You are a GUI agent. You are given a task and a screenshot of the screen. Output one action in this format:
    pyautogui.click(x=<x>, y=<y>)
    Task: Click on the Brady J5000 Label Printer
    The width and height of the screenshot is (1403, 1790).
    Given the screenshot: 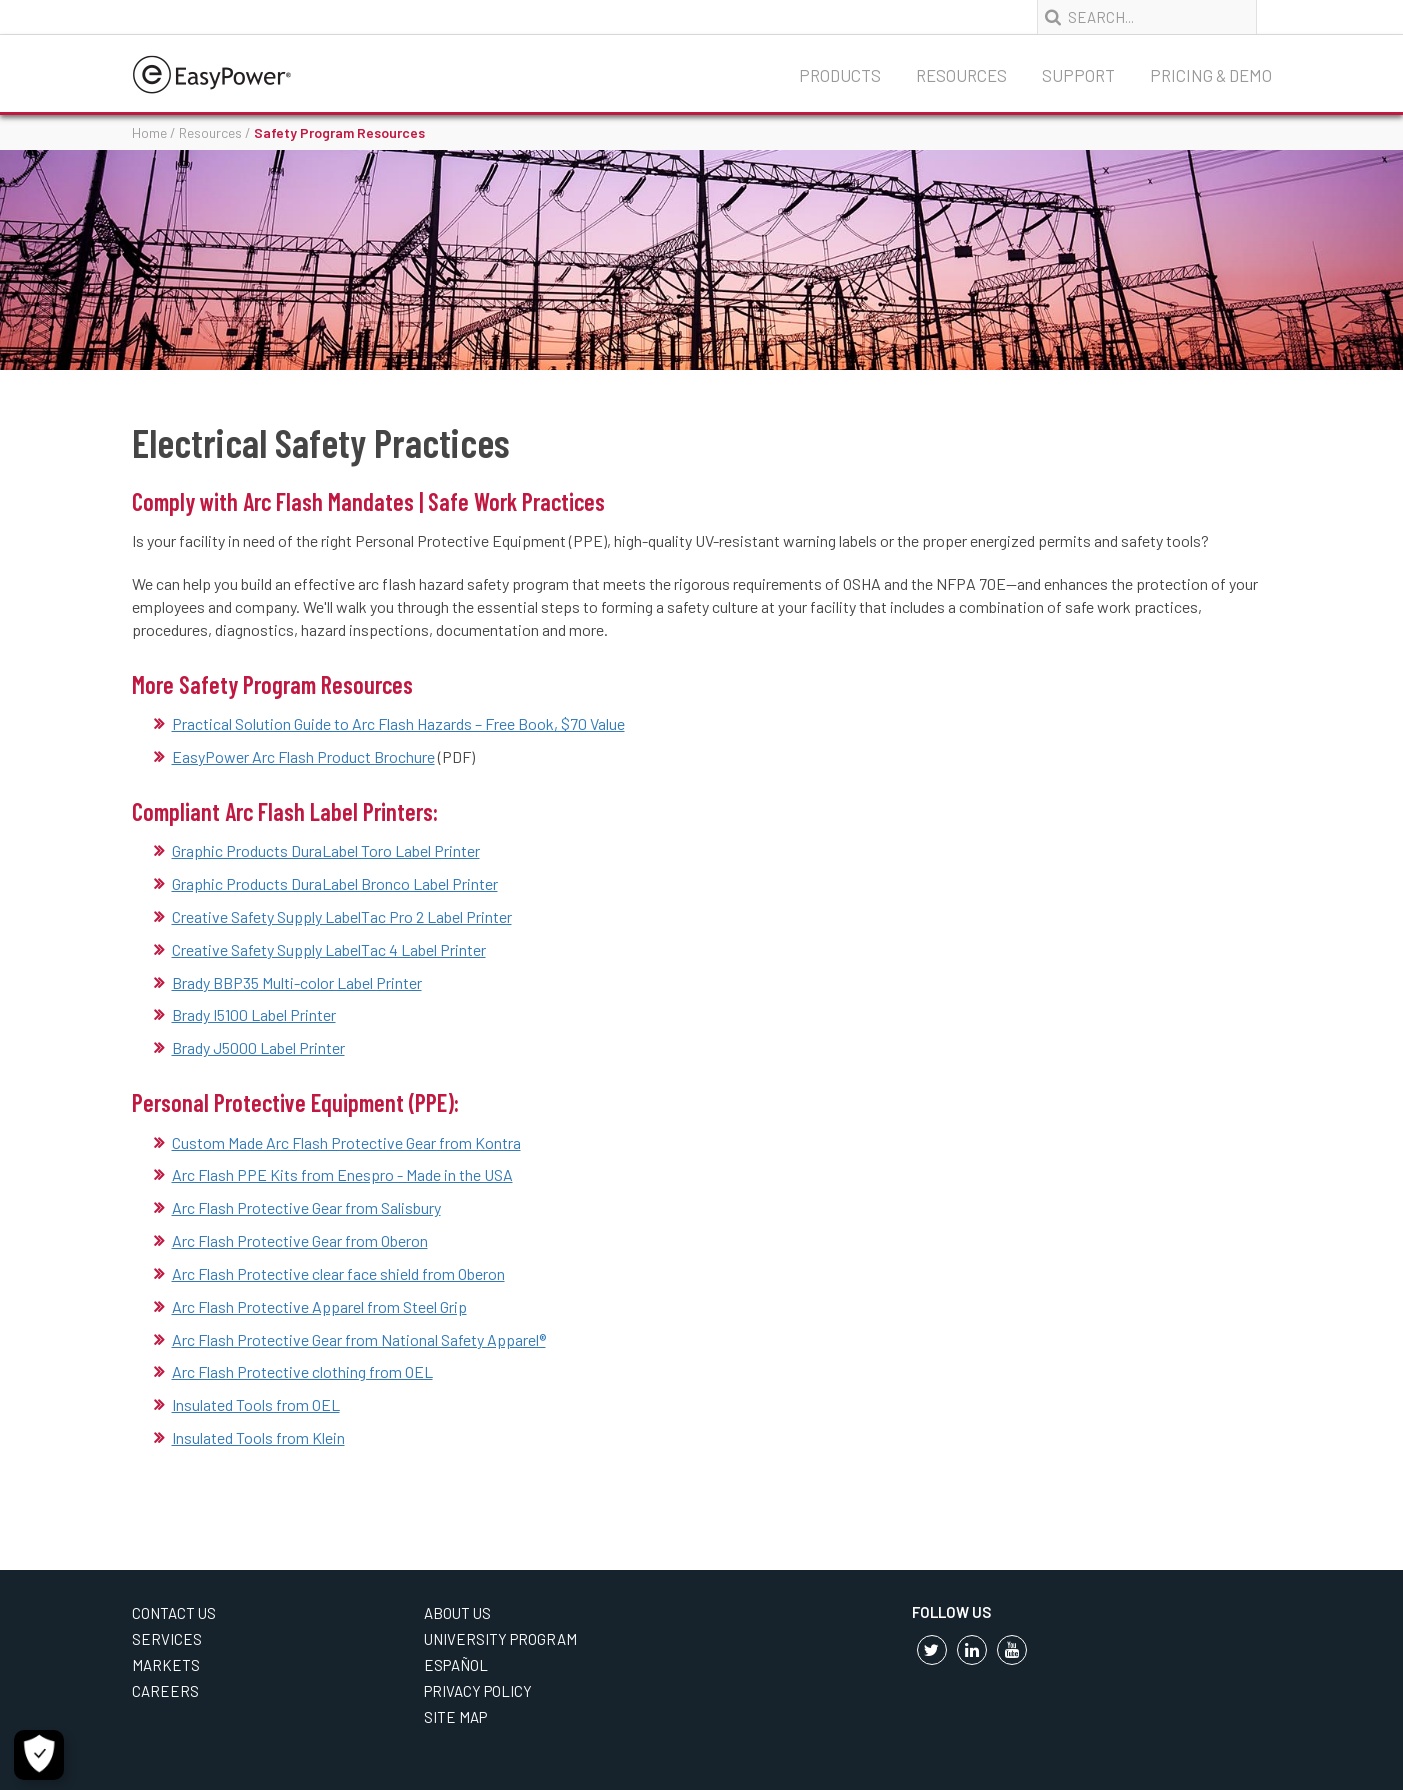 What is the action you would take?
    pyautogui.click(x=258, y=1047)
    